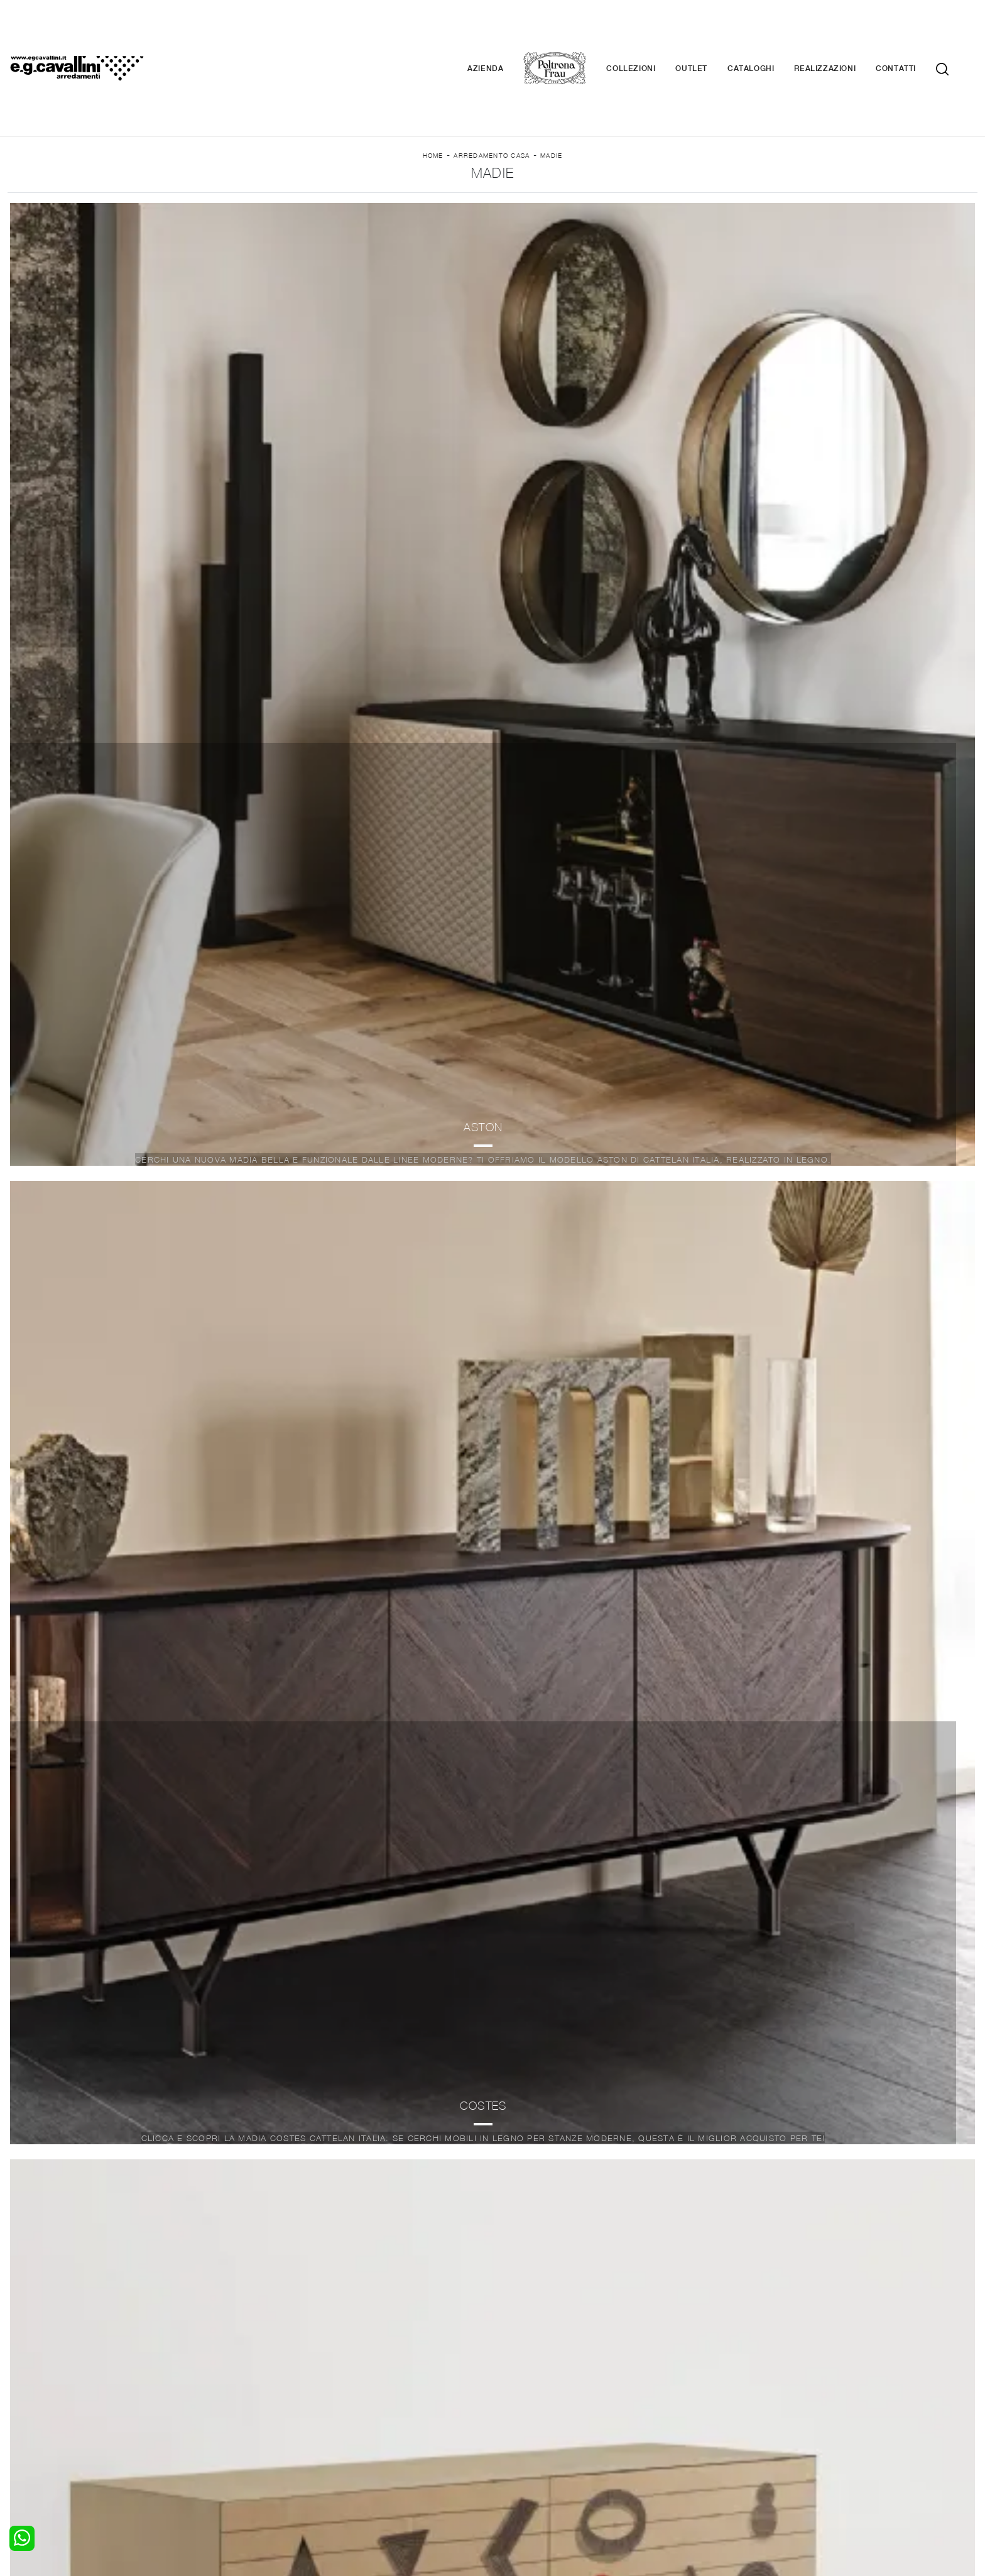 This screenshot has width=985, height=2576. What do you see at coordinates (30, 2415) in the screenshot?
I see `Camerette` at bounding box center [30, 2415].